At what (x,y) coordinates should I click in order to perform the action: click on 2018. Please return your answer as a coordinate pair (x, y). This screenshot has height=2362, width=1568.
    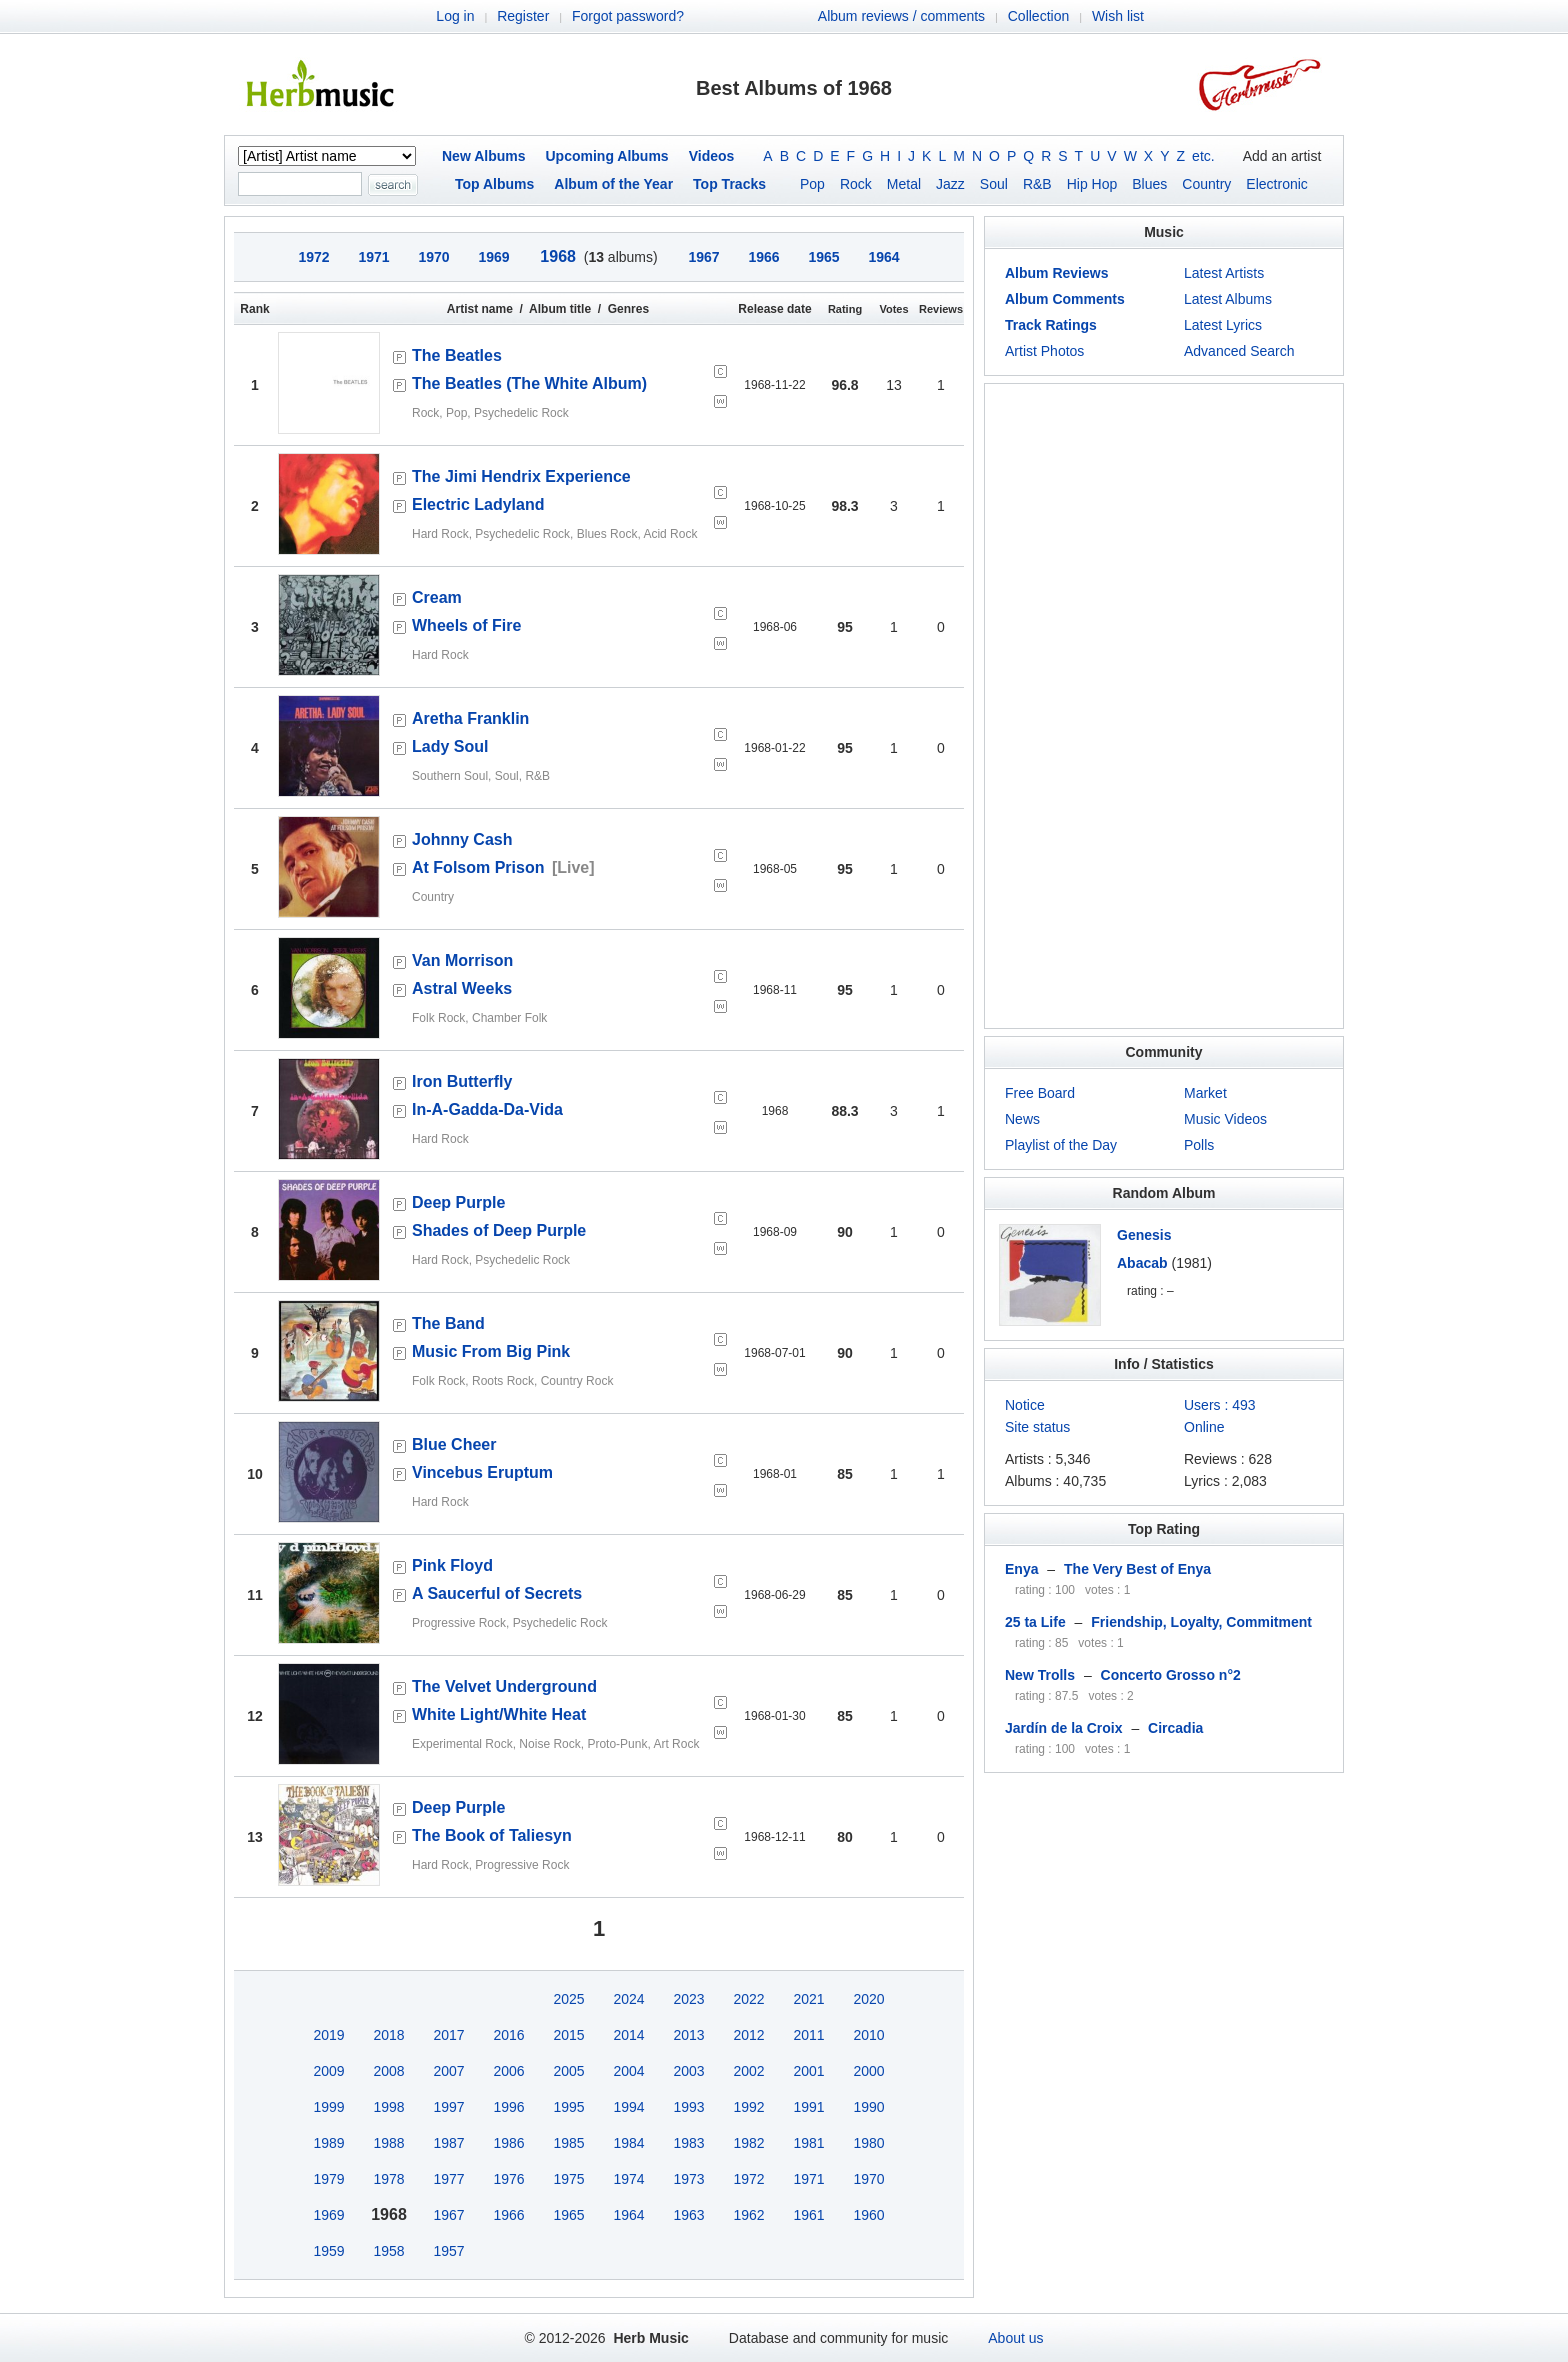
    Looking at the image, I should click on (388, 2035).